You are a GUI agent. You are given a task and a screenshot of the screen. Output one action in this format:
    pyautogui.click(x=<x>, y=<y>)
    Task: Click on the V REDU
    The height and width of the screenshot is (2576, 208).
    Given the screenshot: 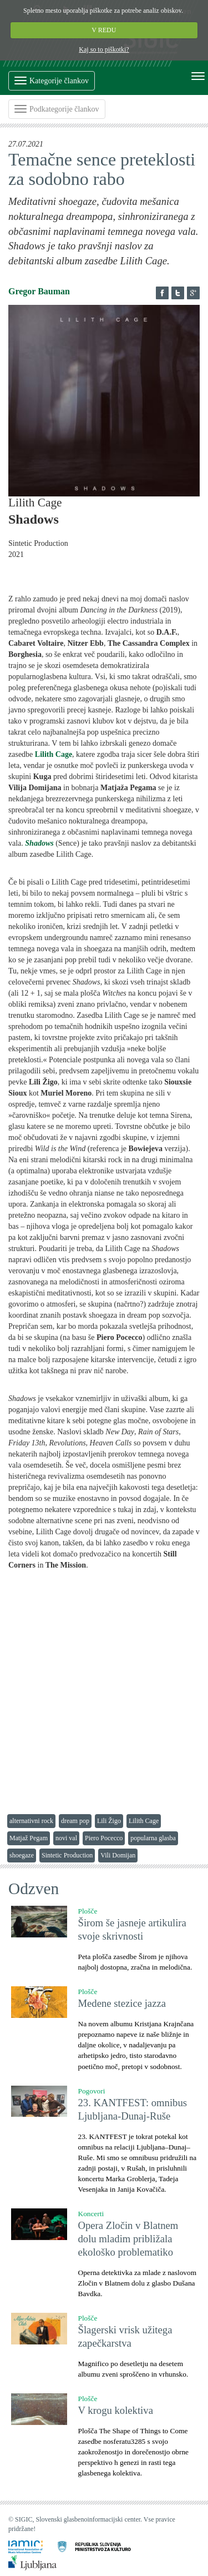 What is the action you would take?
    pyautogui.click(x=104, y=30)
    